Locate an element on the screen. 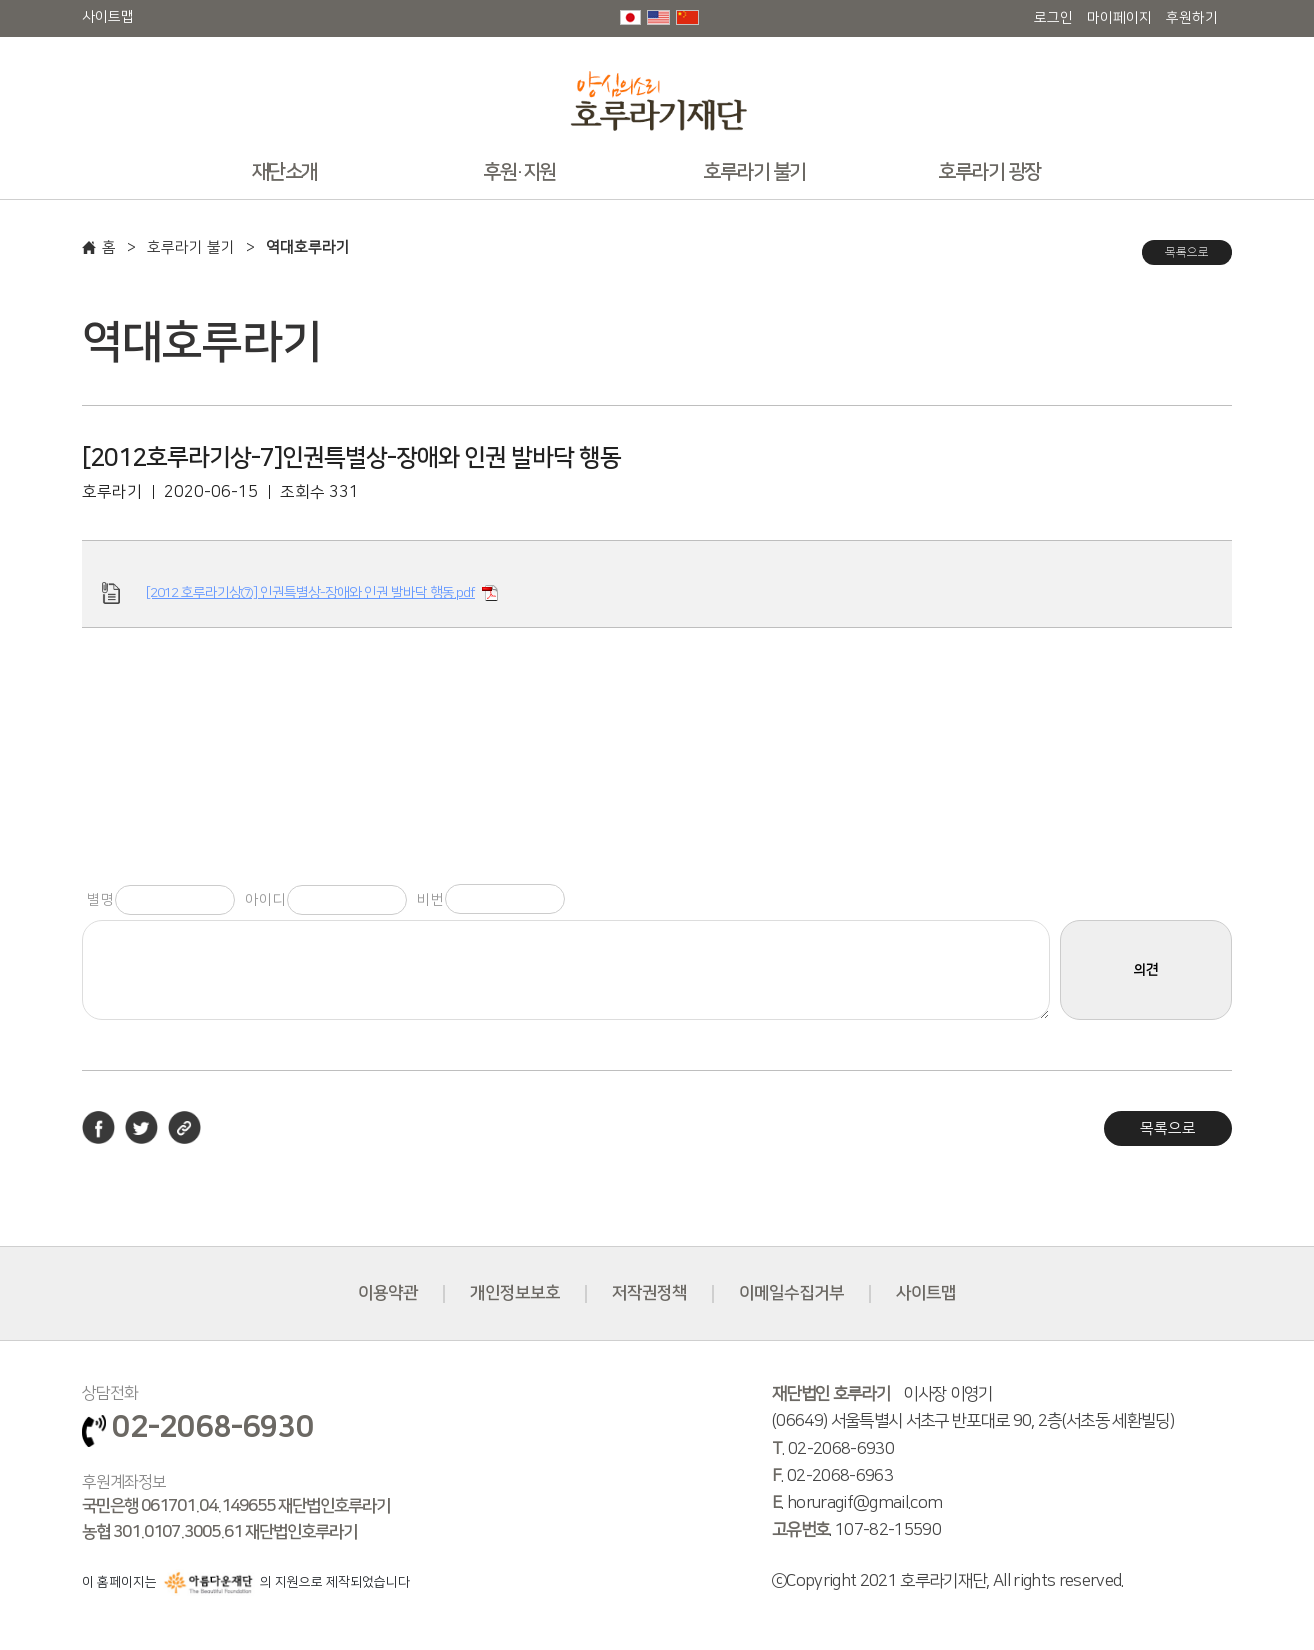  호루라기 불기 is located at coordinates (191, 247).